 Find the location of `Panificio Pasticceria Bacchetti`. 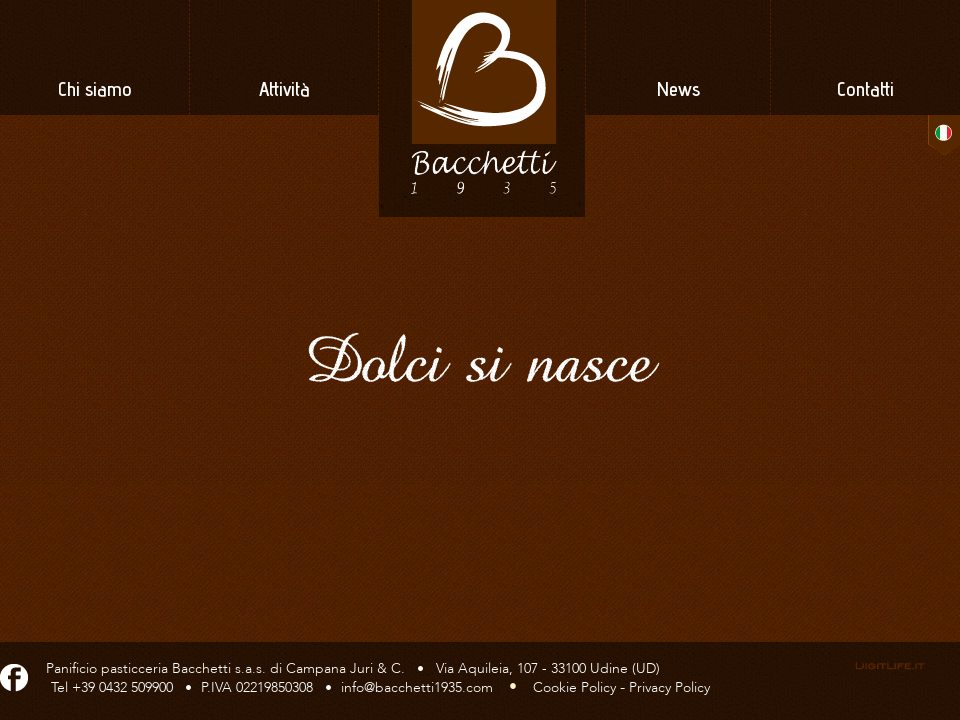

Panificio Pasticceria Bacchetti is located at coordinates (481, 108).